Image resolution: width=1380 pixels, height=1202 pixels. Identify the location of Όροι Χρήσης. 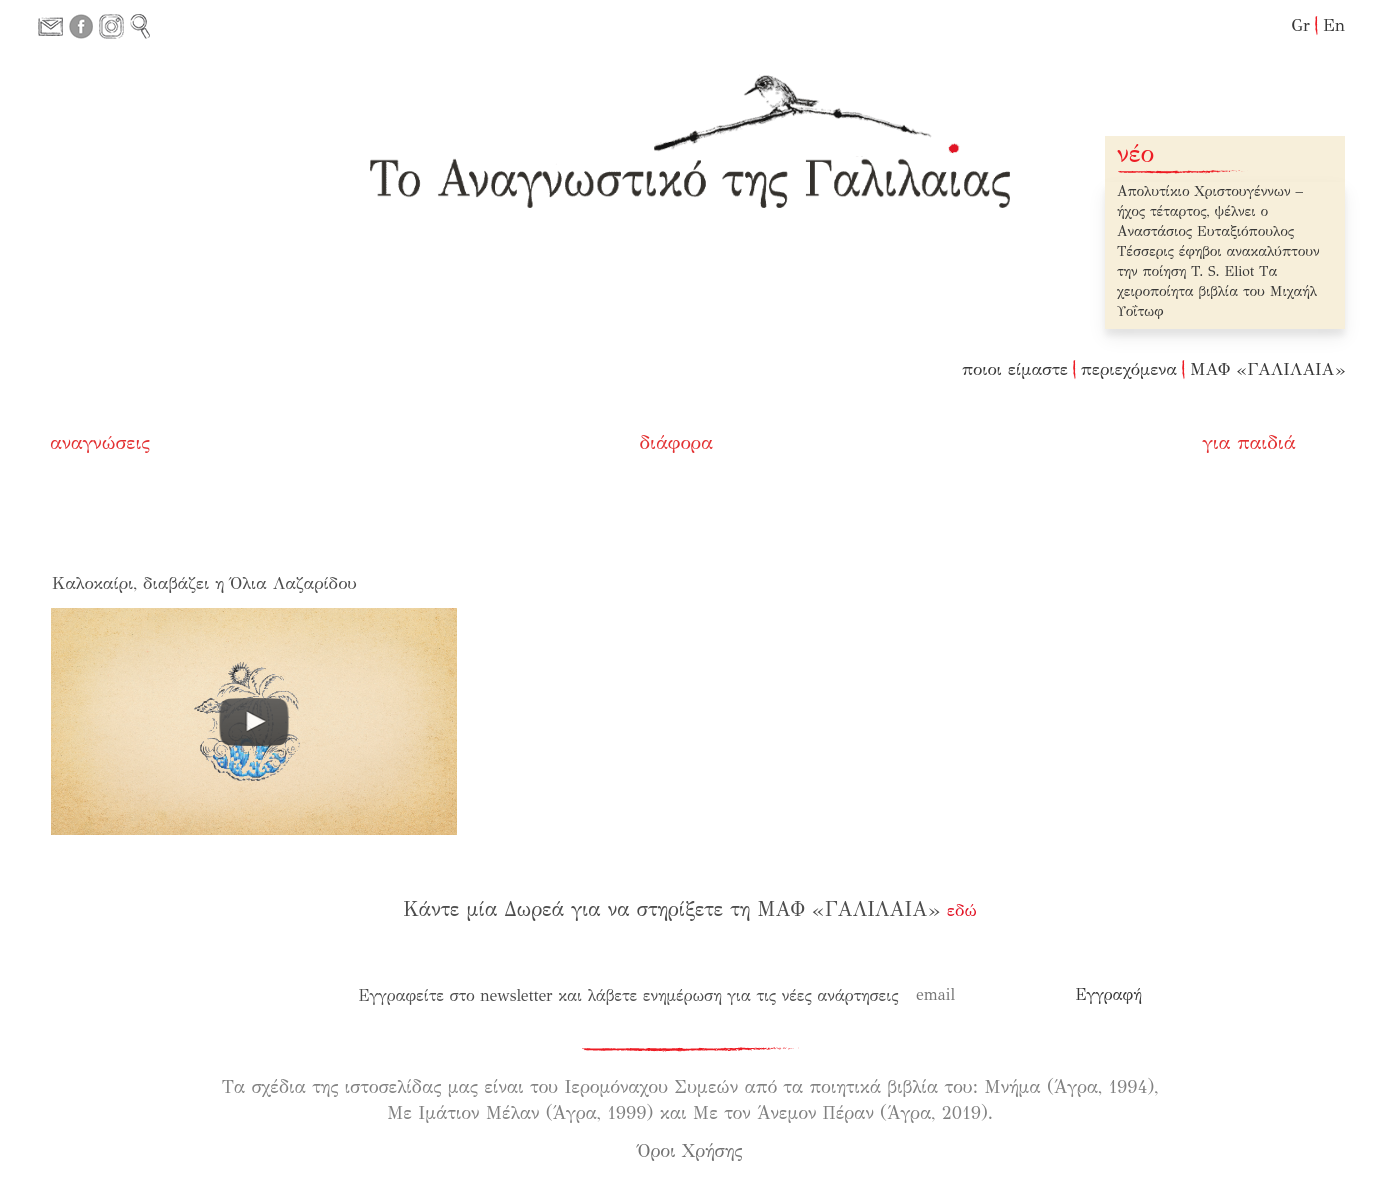
(690, 1151).